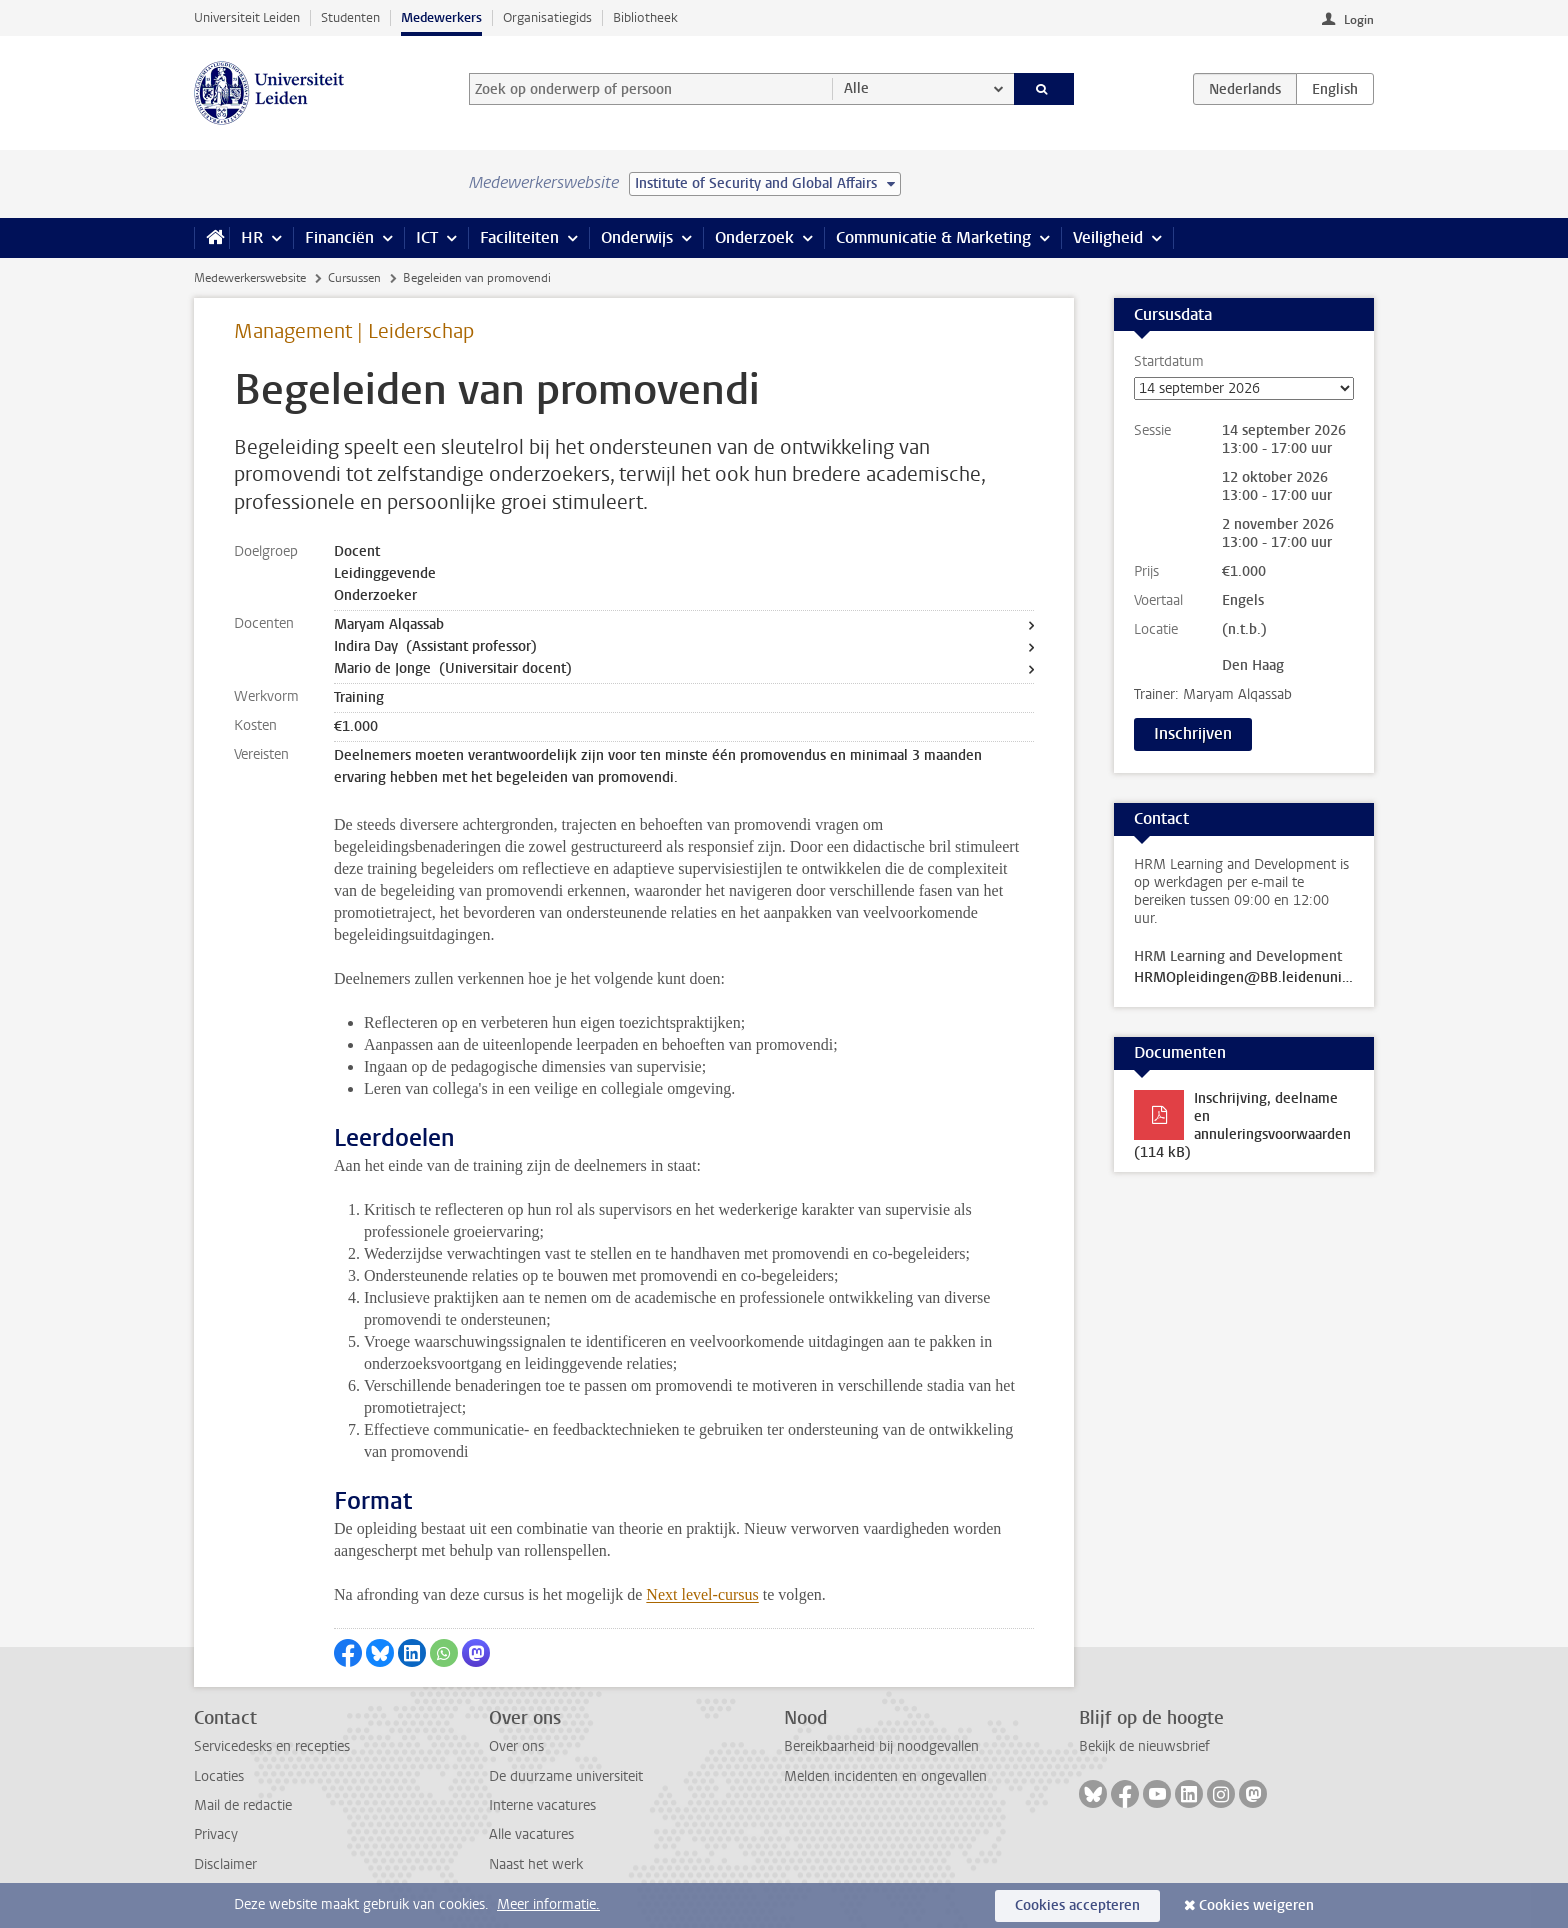  I want to click on Privacy, so click(216, 1834).